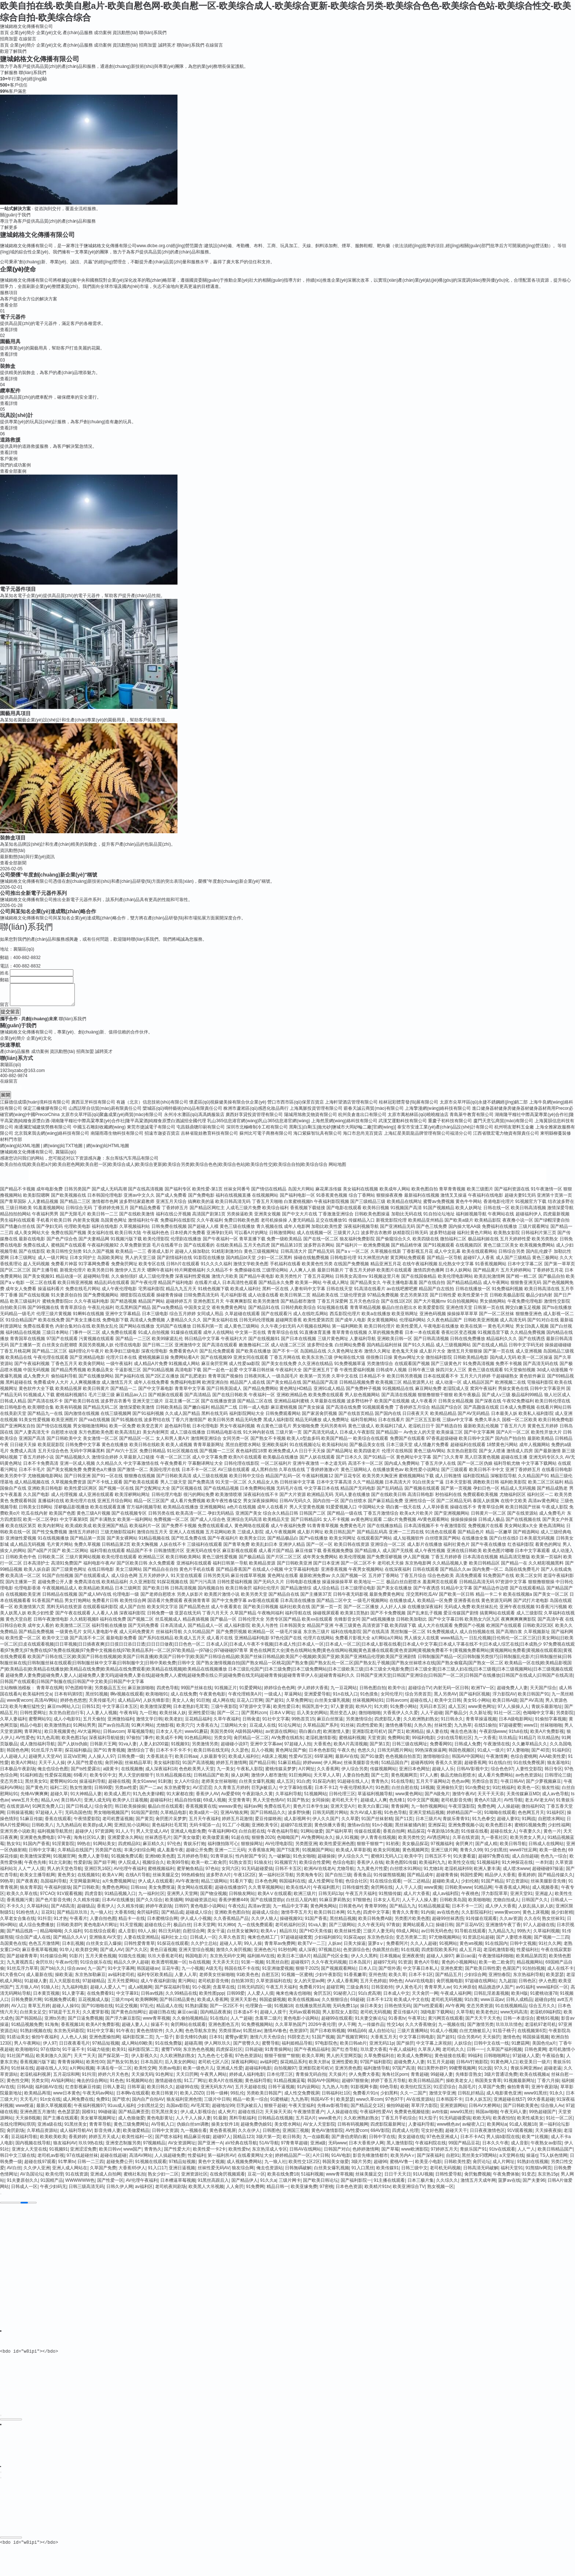 The width and height of the screenshot is (575, 2576). I want to click on 久久午夜无码视频, so click(329, 1966).